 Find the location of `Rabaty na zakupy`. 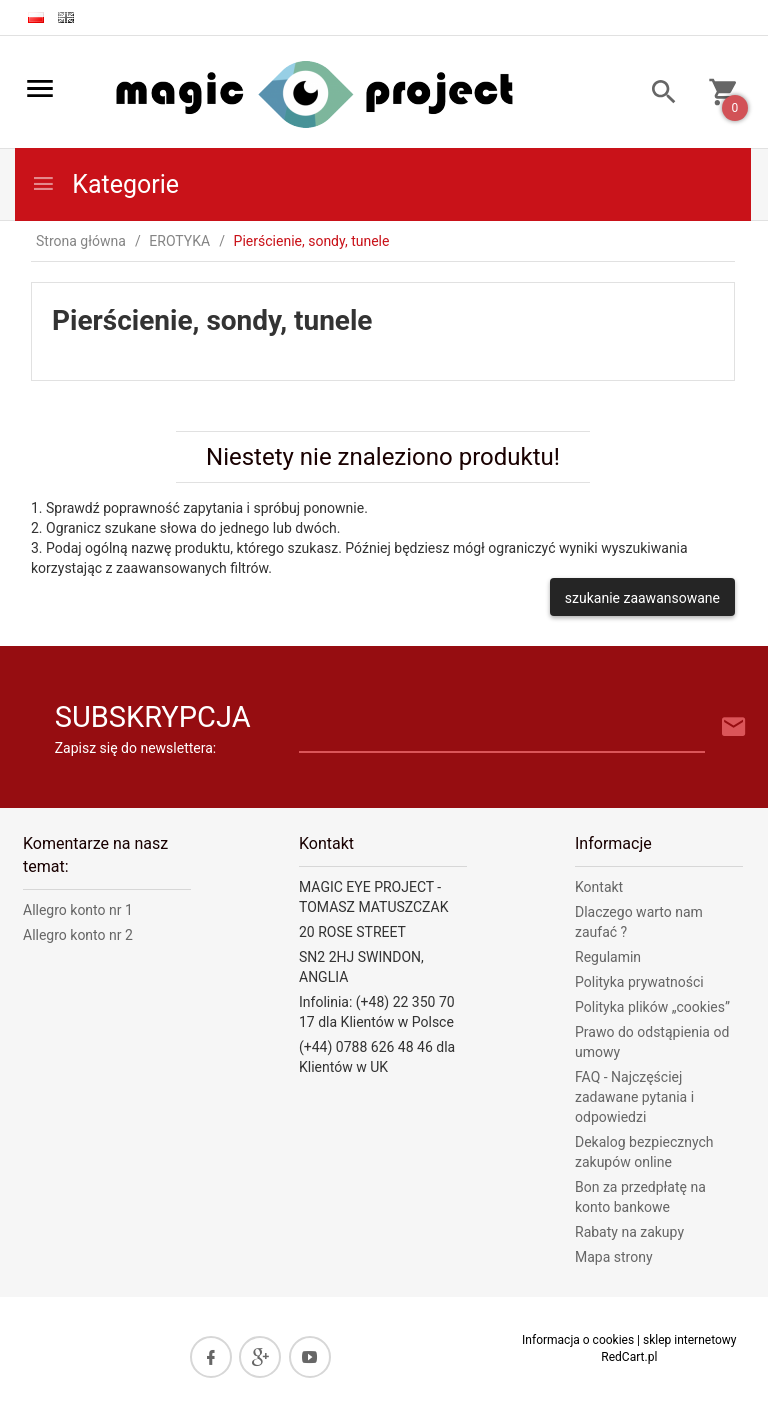

Rabaty na zakupy is located at coordinates (629, 1232).